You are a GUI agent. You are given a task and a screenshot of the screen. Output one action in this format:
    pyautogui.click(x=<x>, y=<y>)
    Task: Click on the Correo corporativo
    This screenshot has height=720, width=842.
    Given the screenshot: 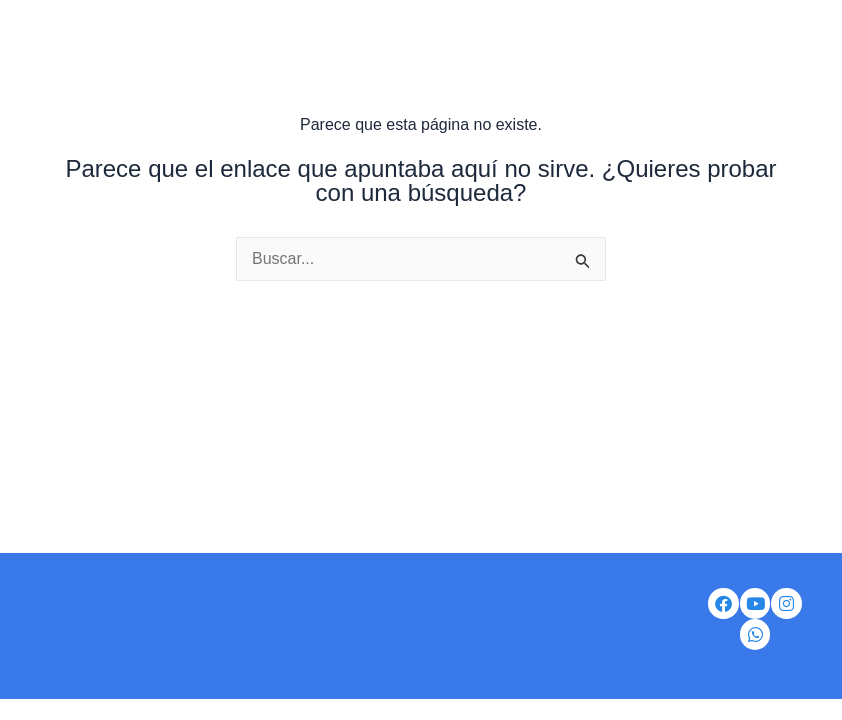 What is the action you would take?
    pyautogui.click(x=366, y=612)
    